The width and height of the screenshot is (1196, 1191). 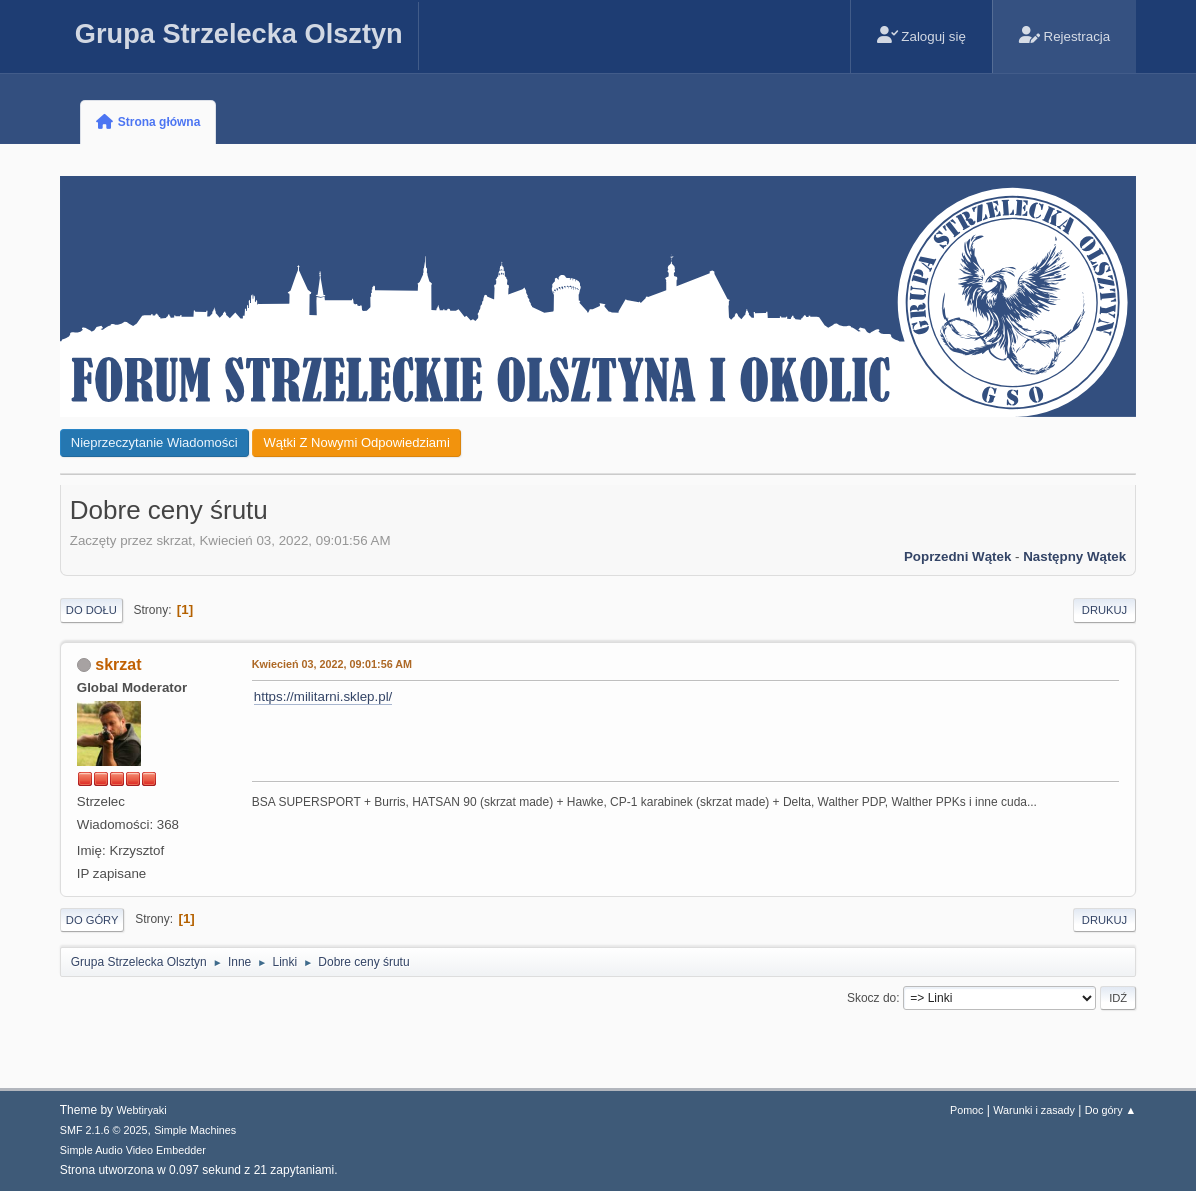 What do you see at coordinates (133, 1150) in the screenshot?
I see `Simple Audio Video Embedder` at bounding box center [133, 1150].